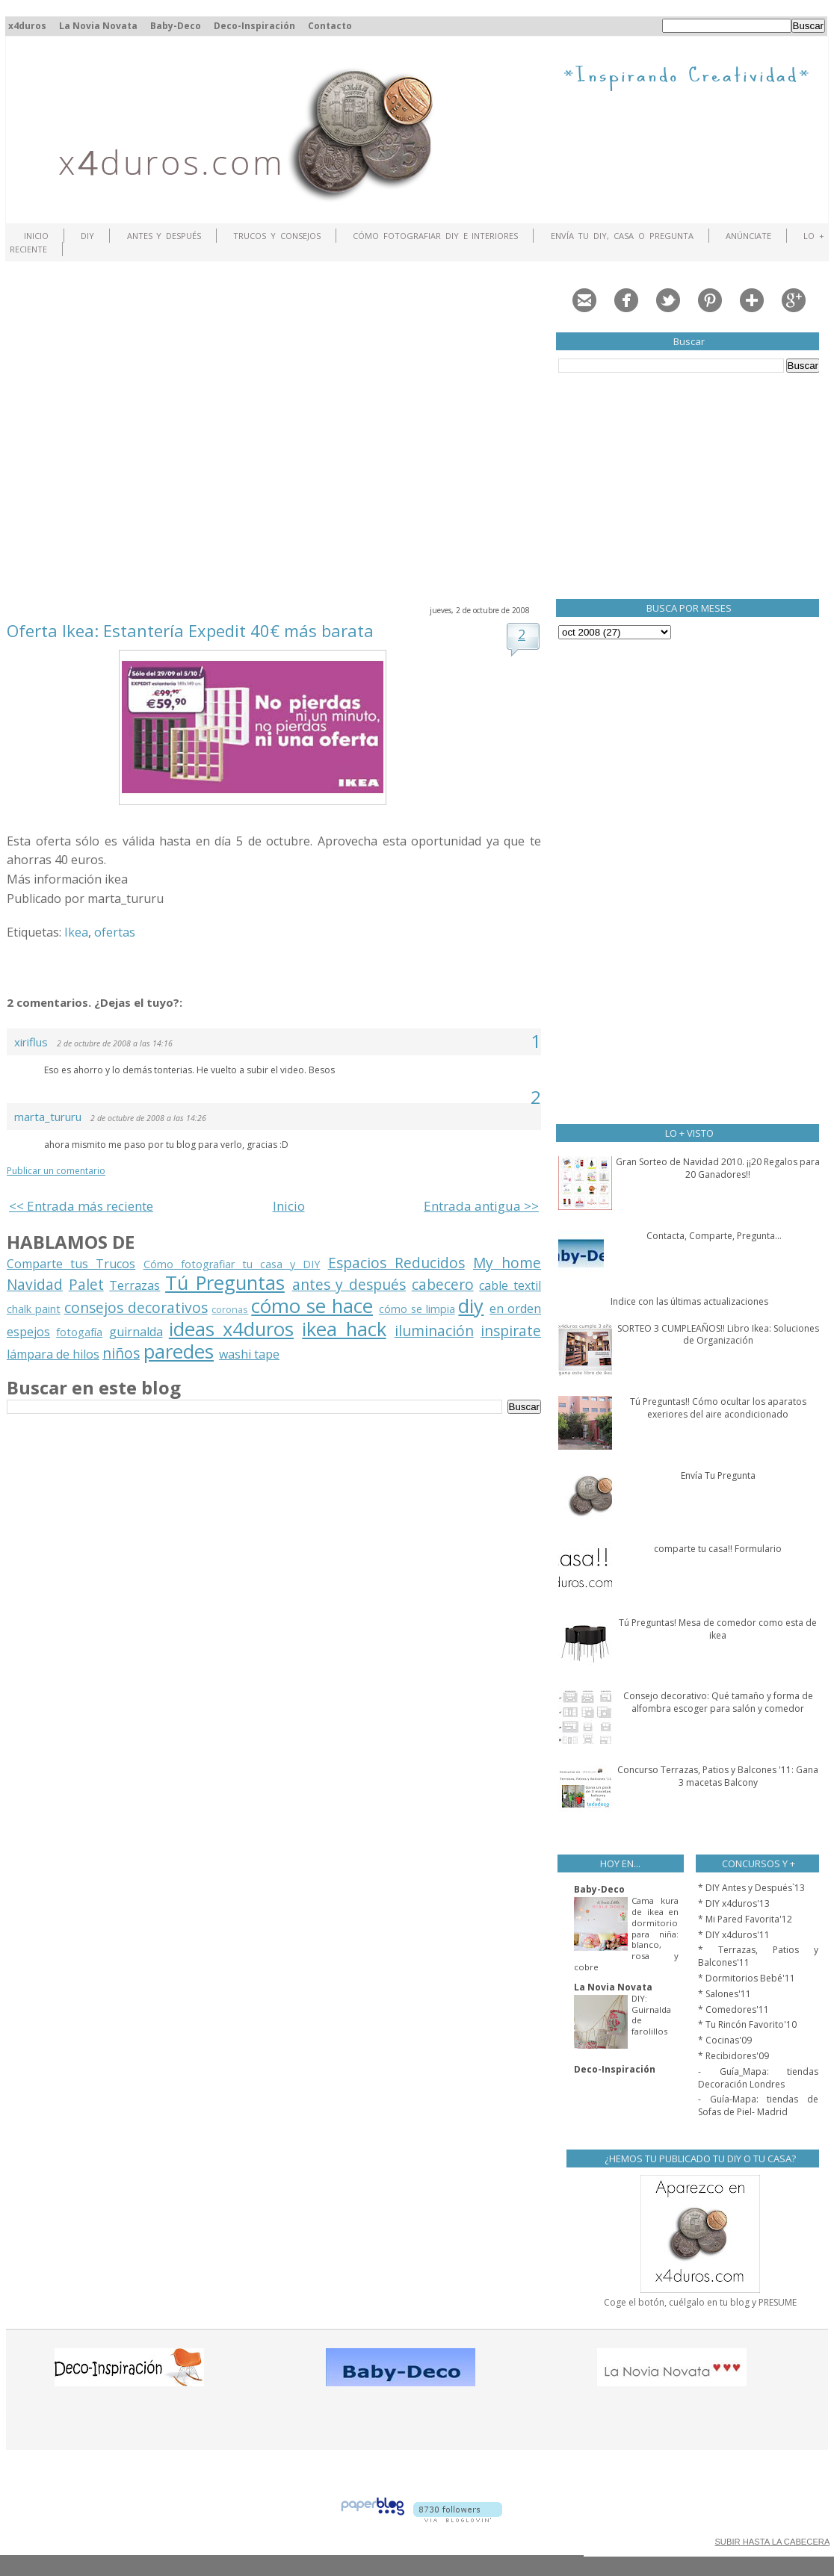  What do you see at coordinates (725, 2040) in the screenshot?
I see `* Cocinas'09` at bounding box center [725, 2040].